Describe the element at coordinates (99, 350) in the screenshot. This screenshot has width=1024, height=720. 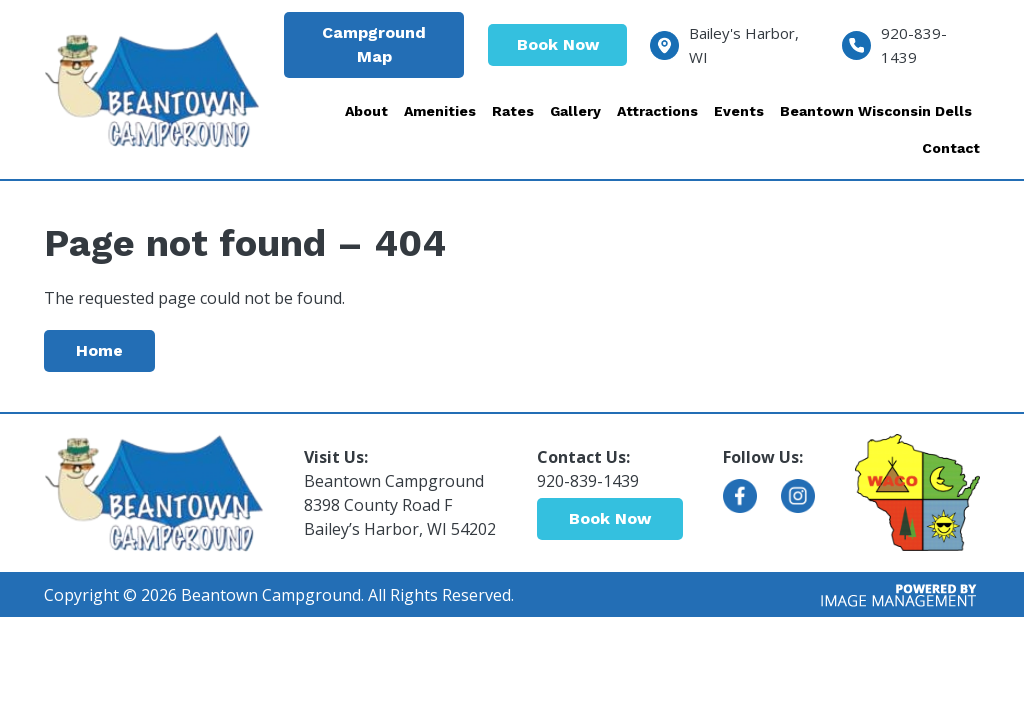
I see `Home` at that location.